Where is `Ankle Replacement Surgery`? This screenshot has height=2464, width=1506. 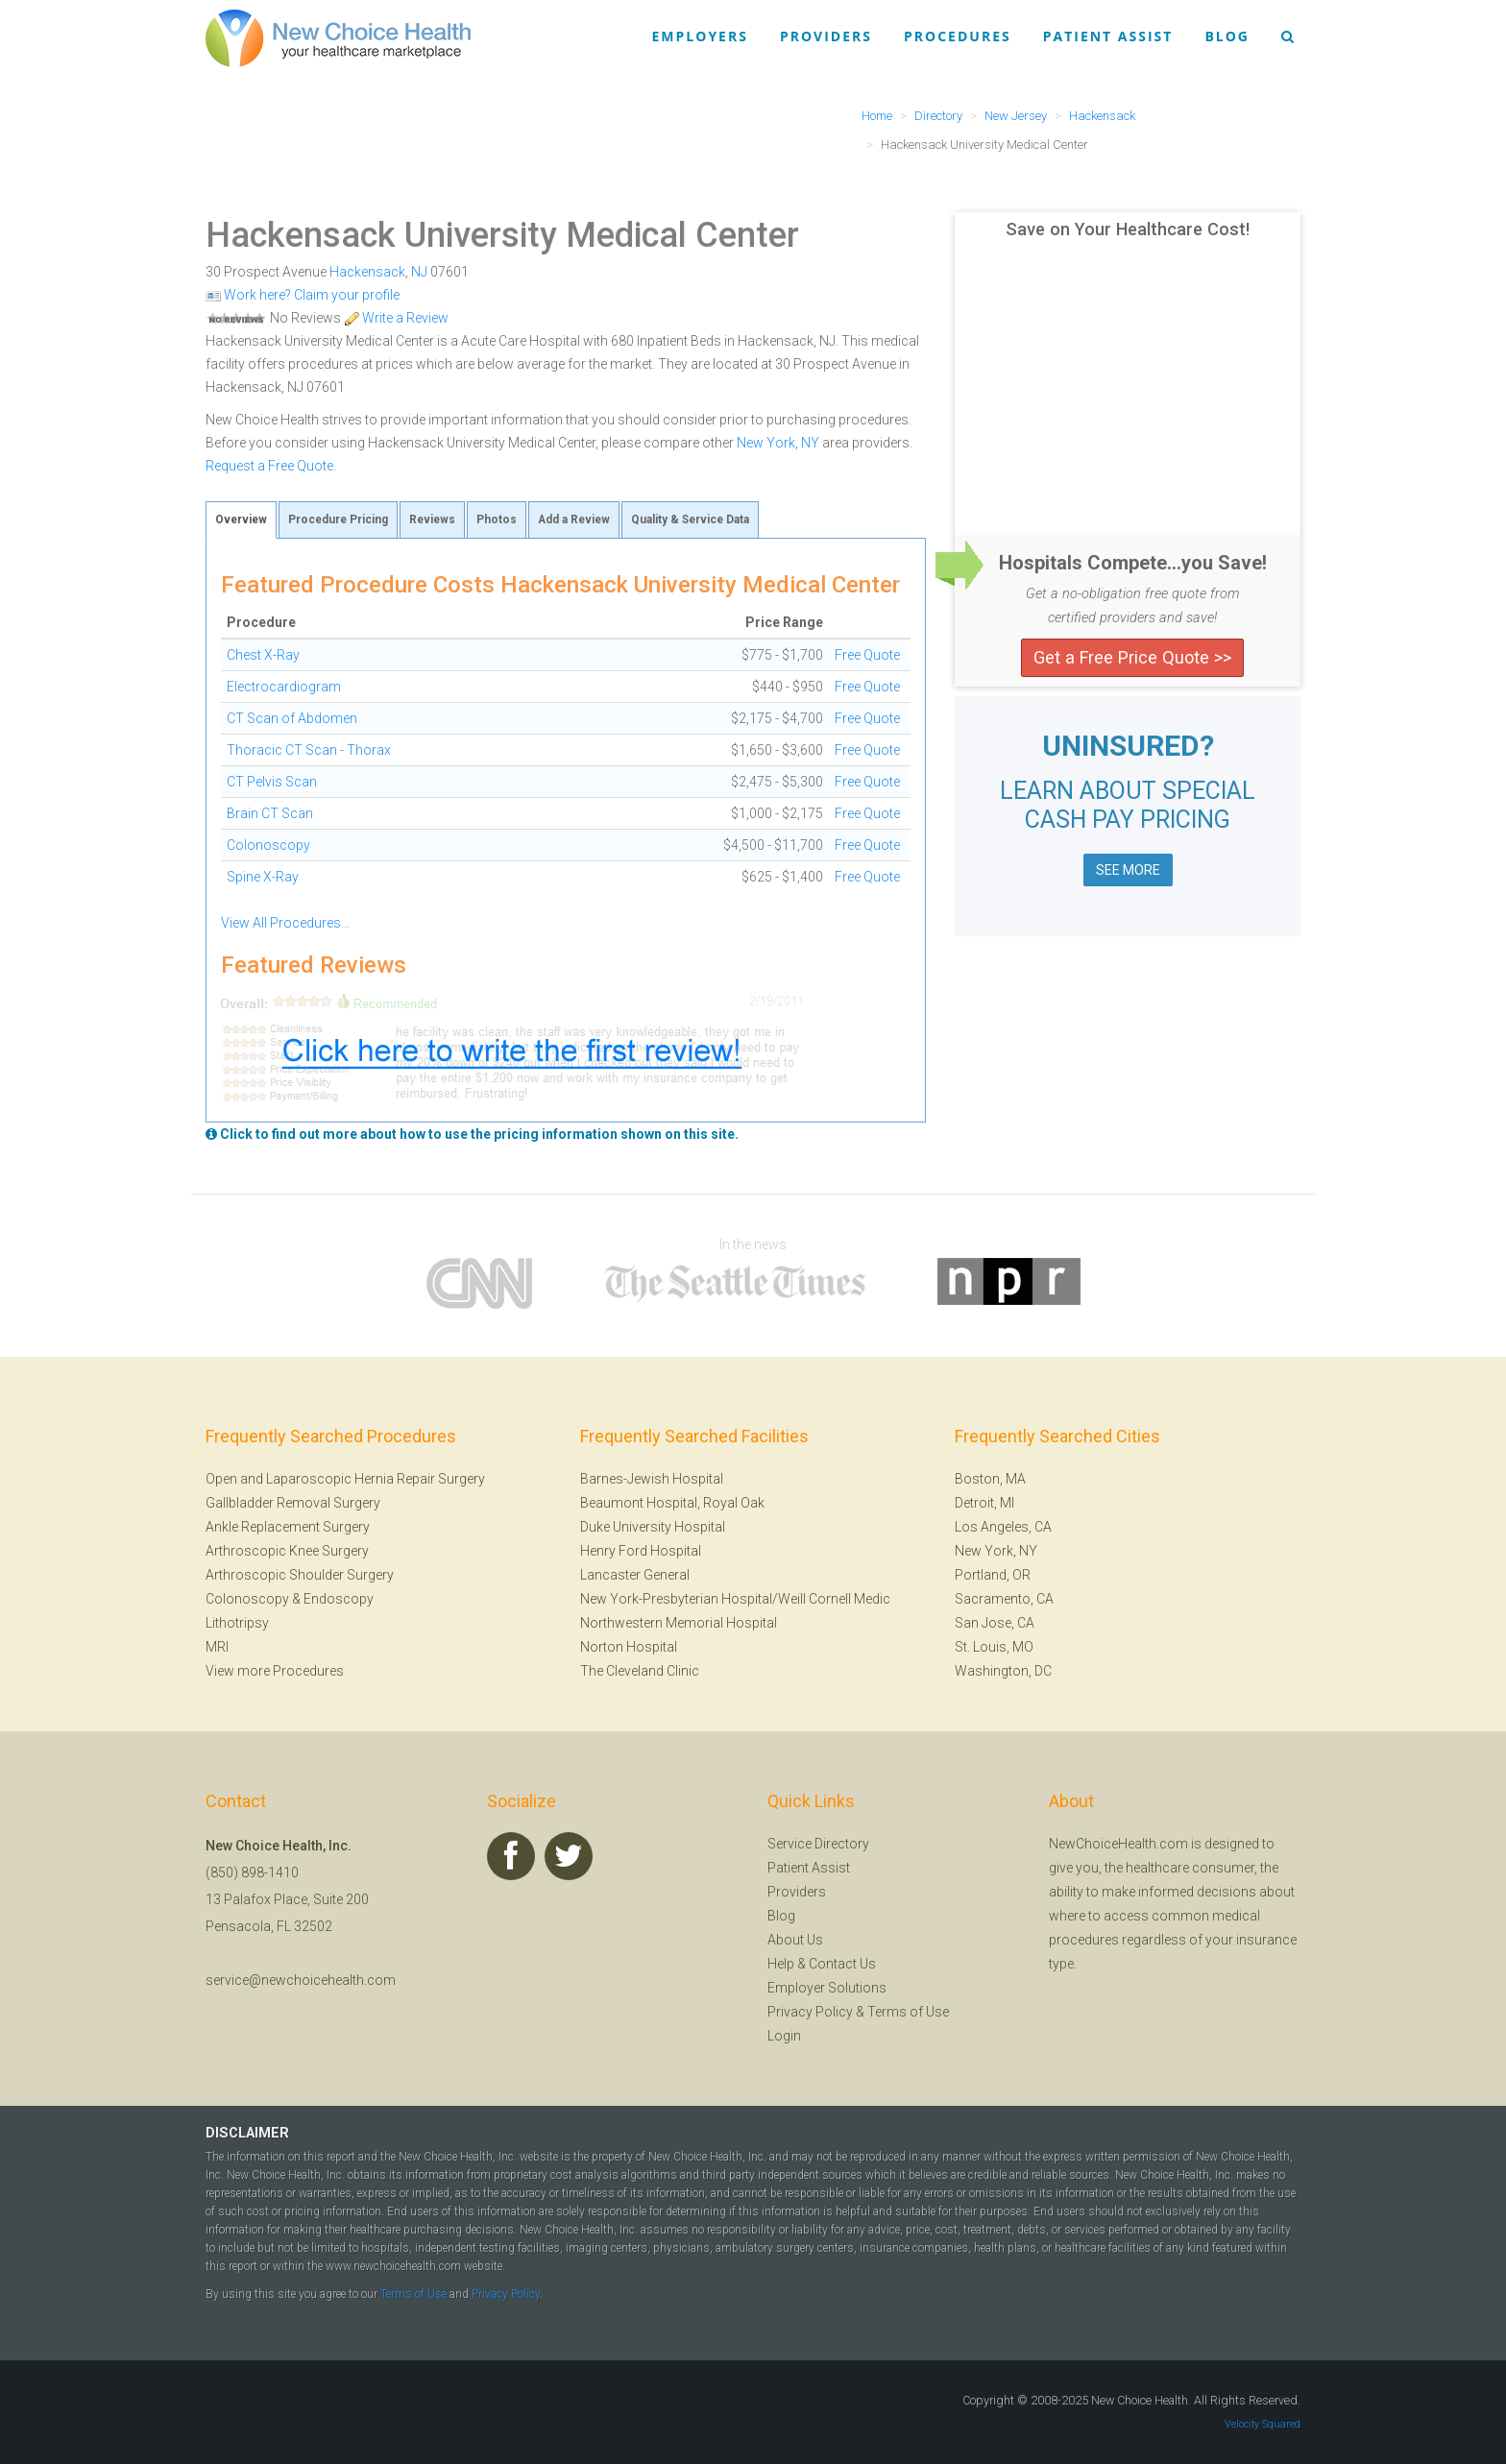
Ankle Replacement Surgery is located at coordinates (288, 1526).